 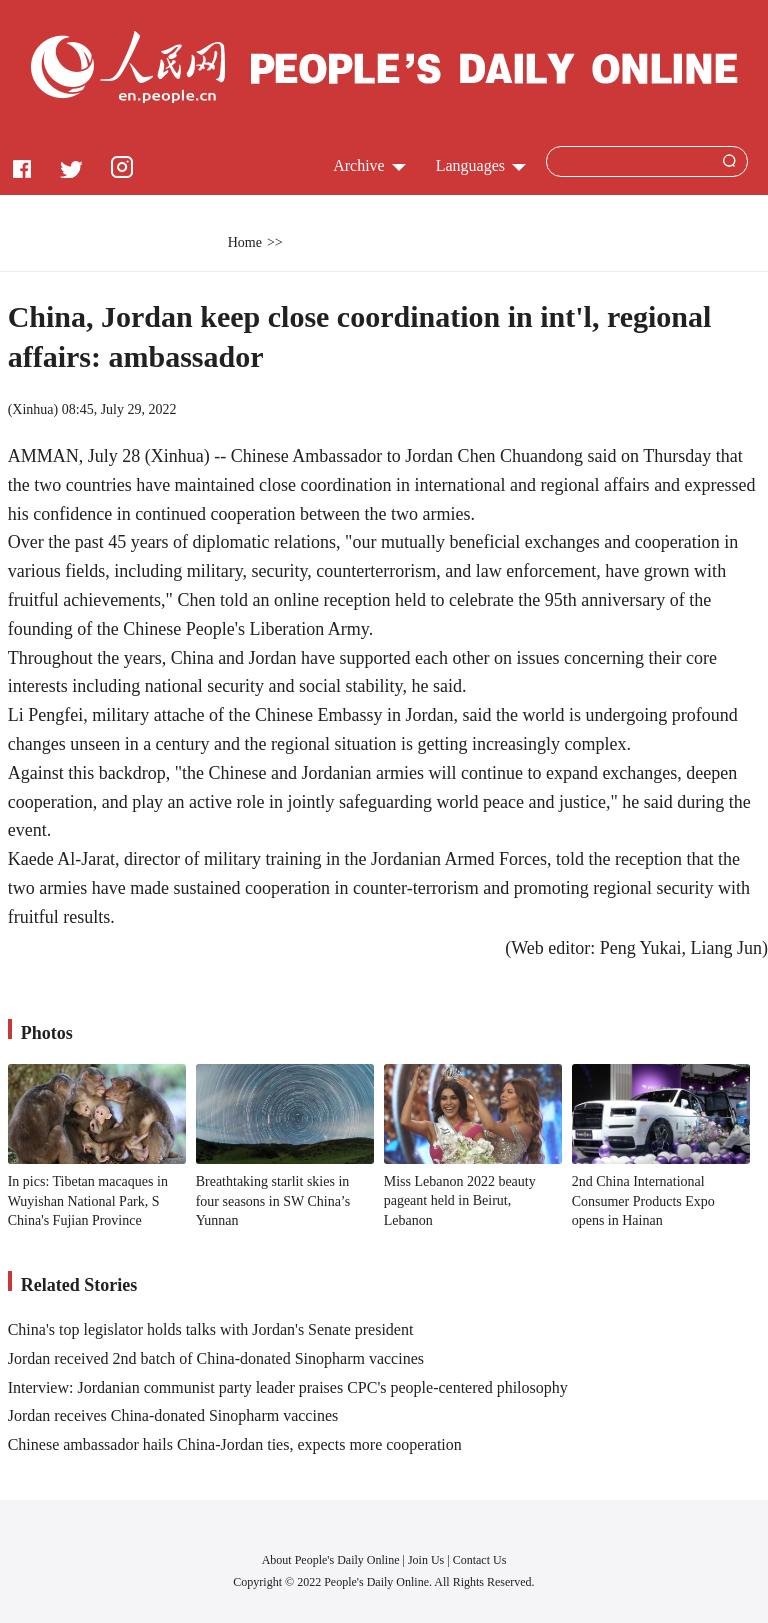 What do you see at coordinates (211, 1329) in the screenshot?
I see `China's top legislator holds talks with Jordan's Senate president` at bounding box center [211, 1329].